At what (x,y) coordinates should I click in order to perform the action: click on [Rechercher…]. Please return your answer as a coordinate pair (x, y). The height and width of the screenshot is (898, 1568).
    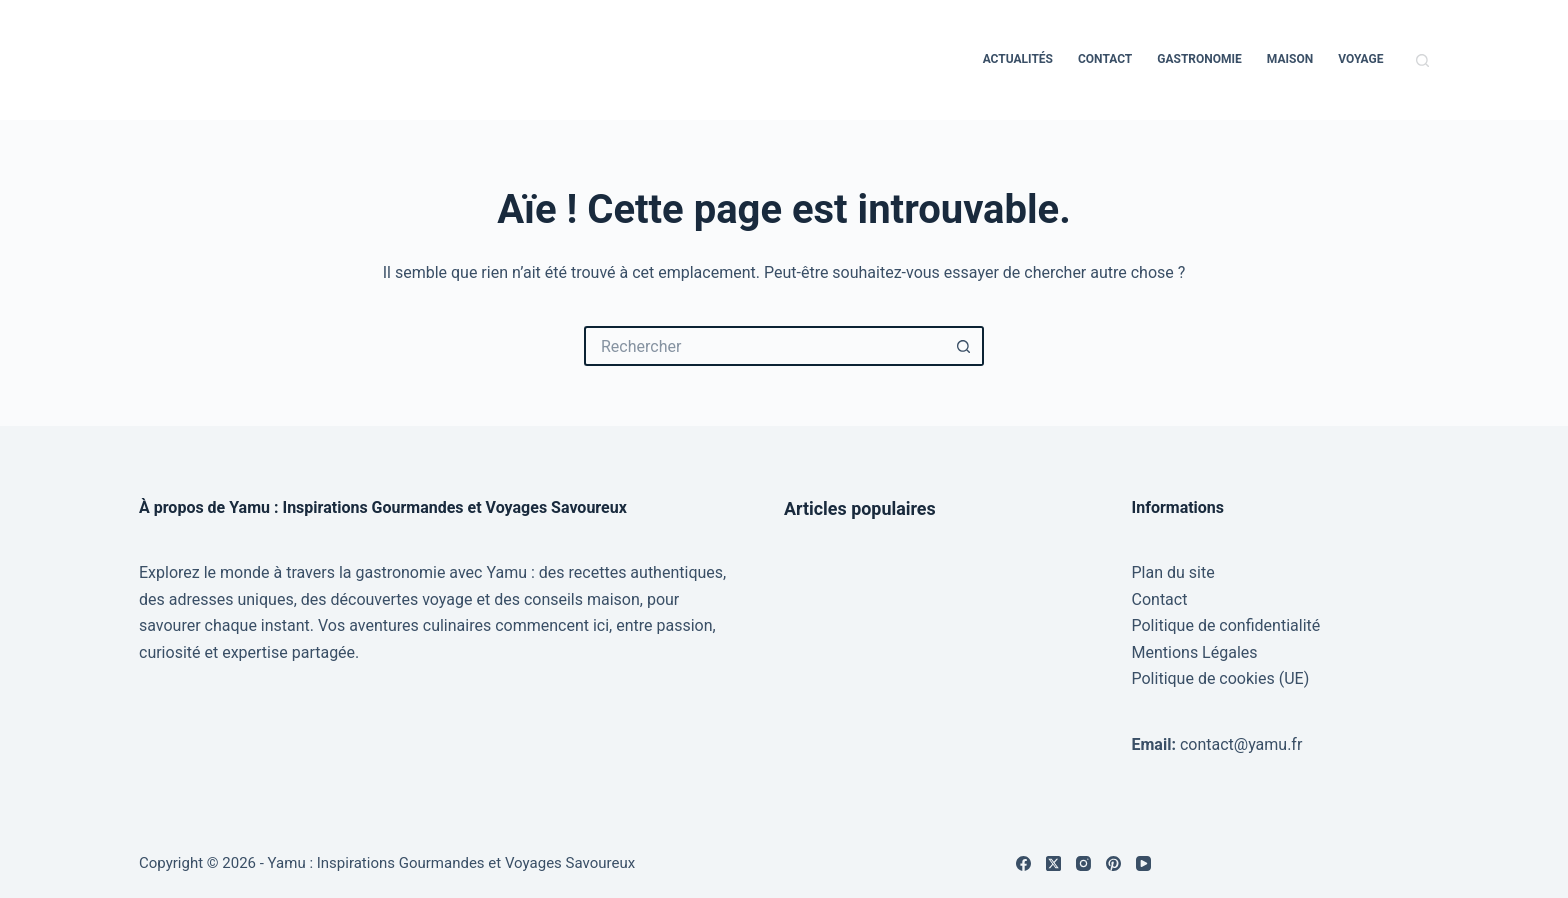
    Looking at the image, I should click on (764, 346).